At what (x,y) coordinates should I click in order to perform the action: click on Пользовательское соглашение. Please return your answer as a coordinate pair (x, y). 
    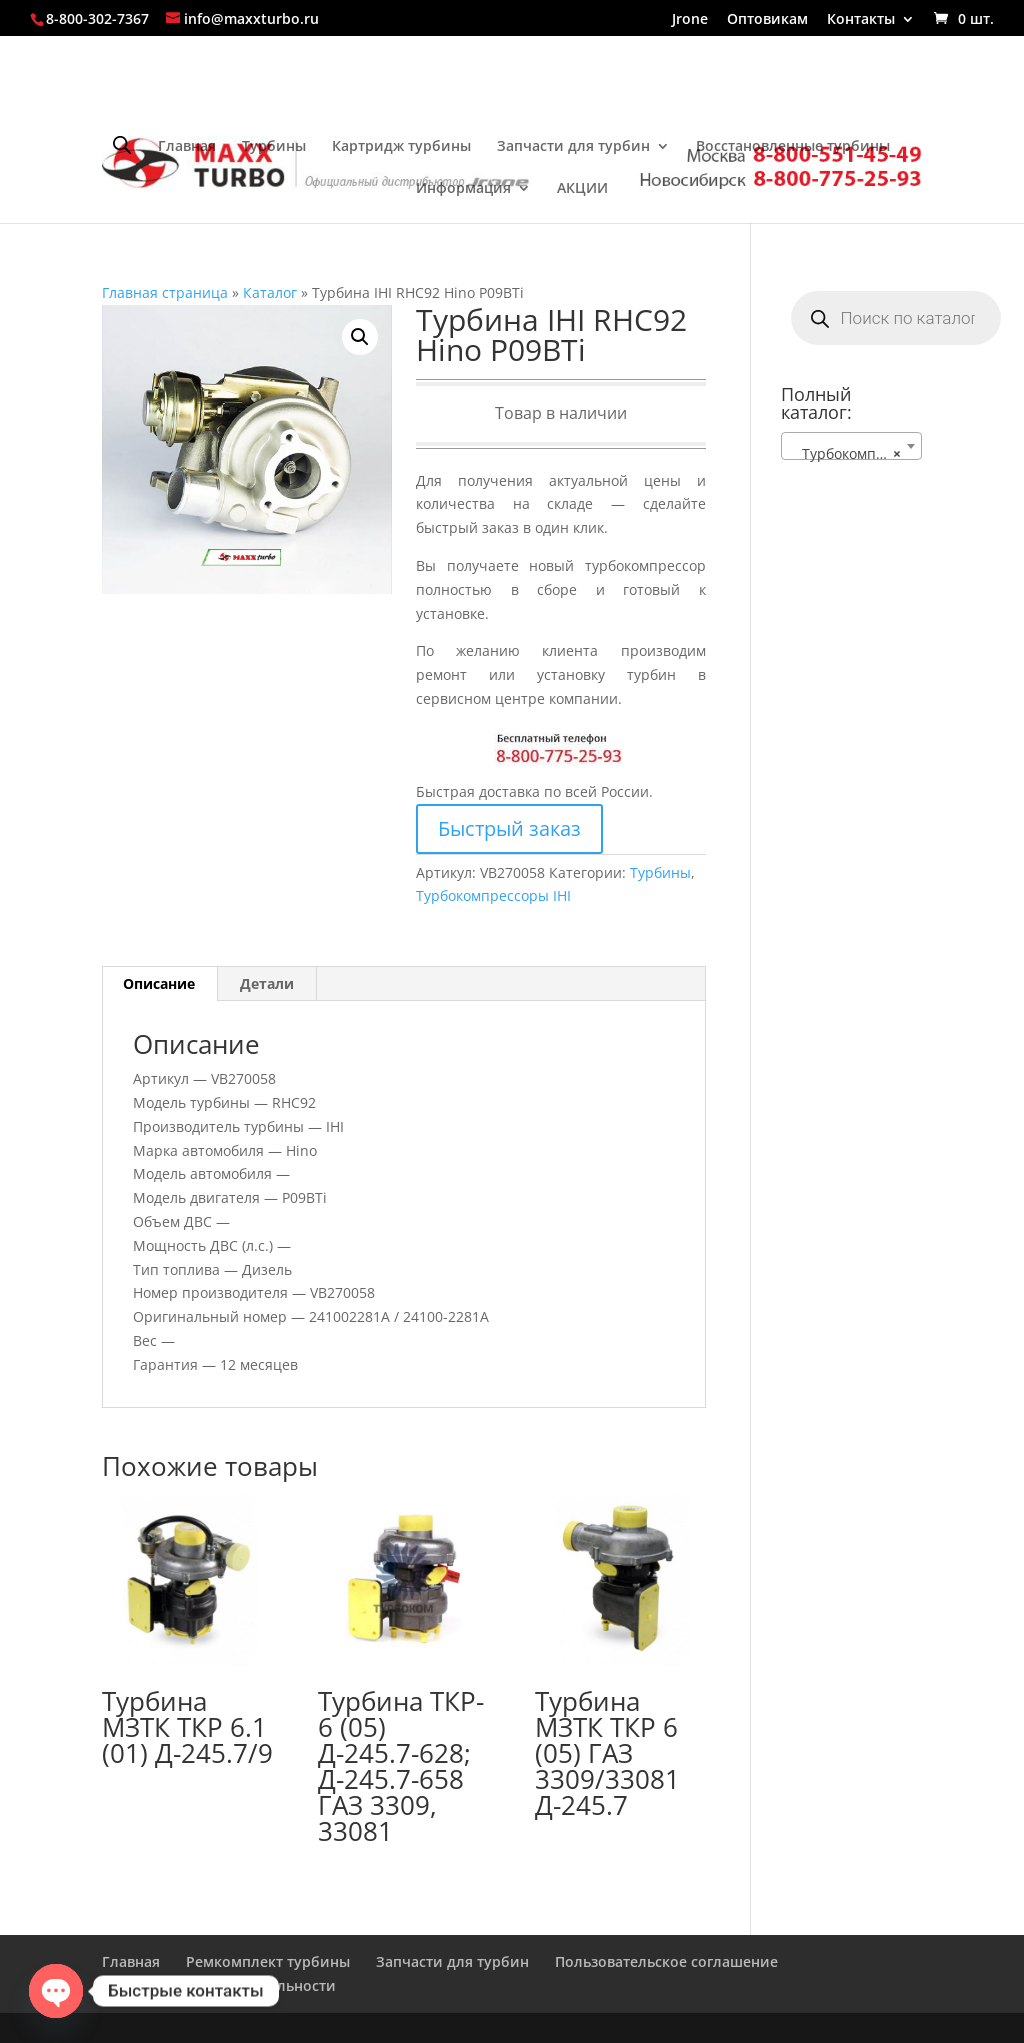
    Looking at the image, I should click on (666, 1961).